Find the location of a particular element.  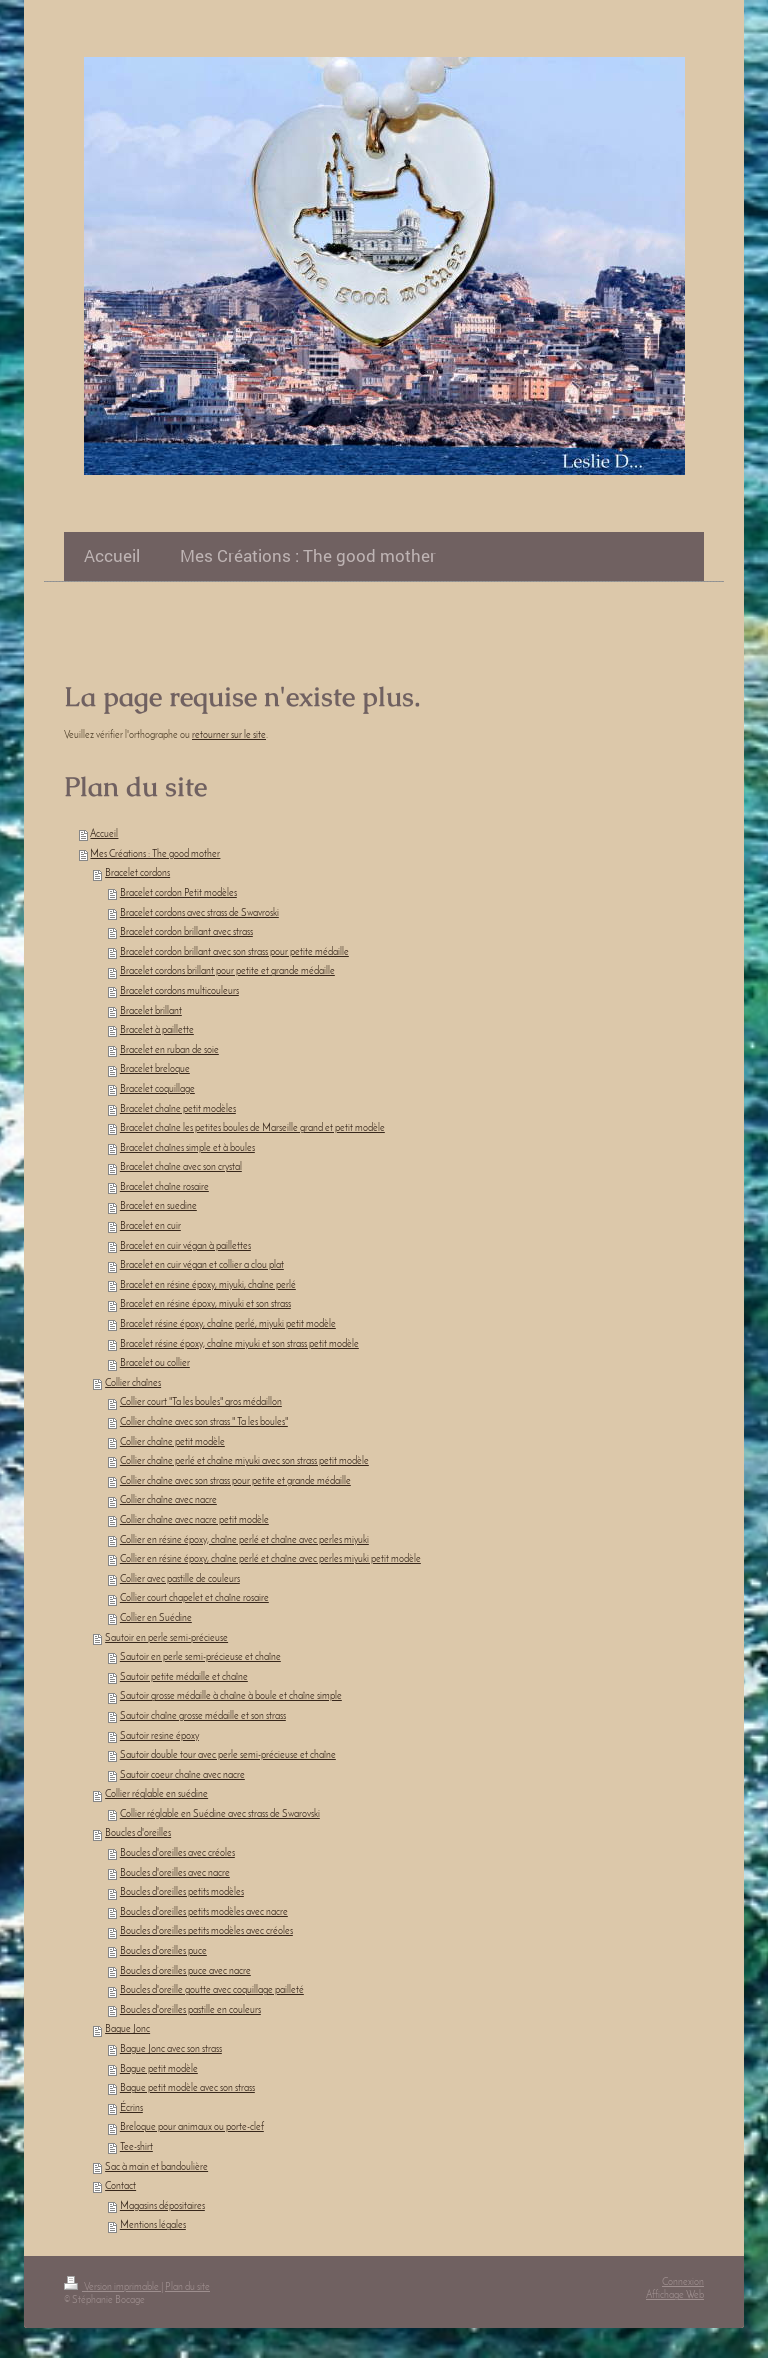

Boucles d'oreille goutte avec coquillage pailleté is located at coordinates (212, 1990).